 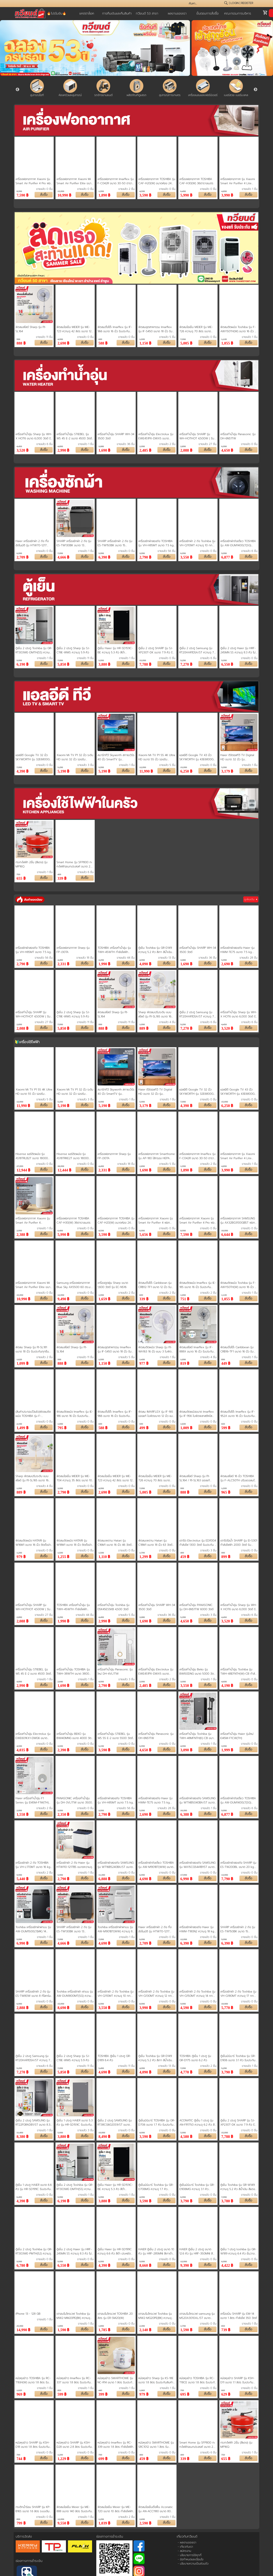 I want to click on 13,990, so click(x=224, y=1875).